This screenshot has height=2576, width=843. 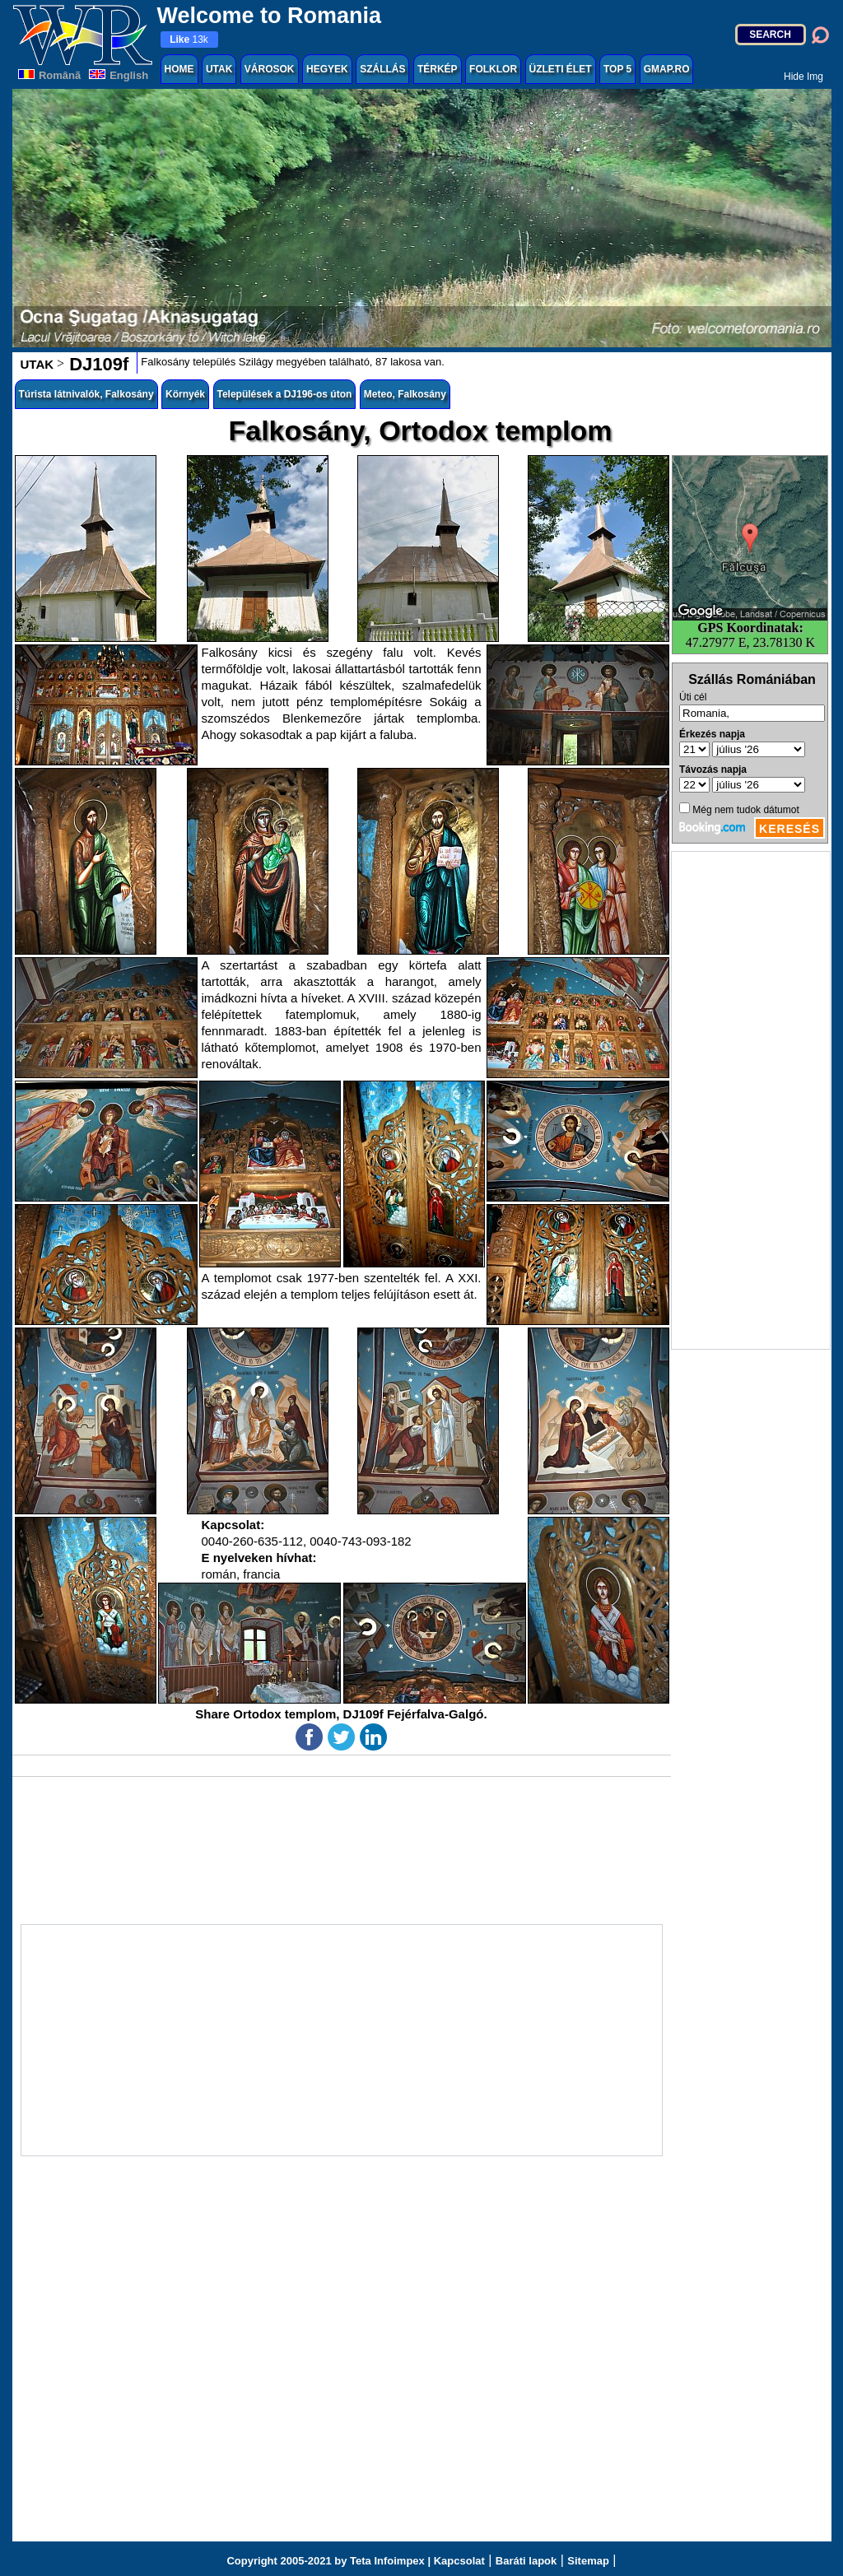 I want to click on Meteo, Falkosány, so click(x=405, y=394).